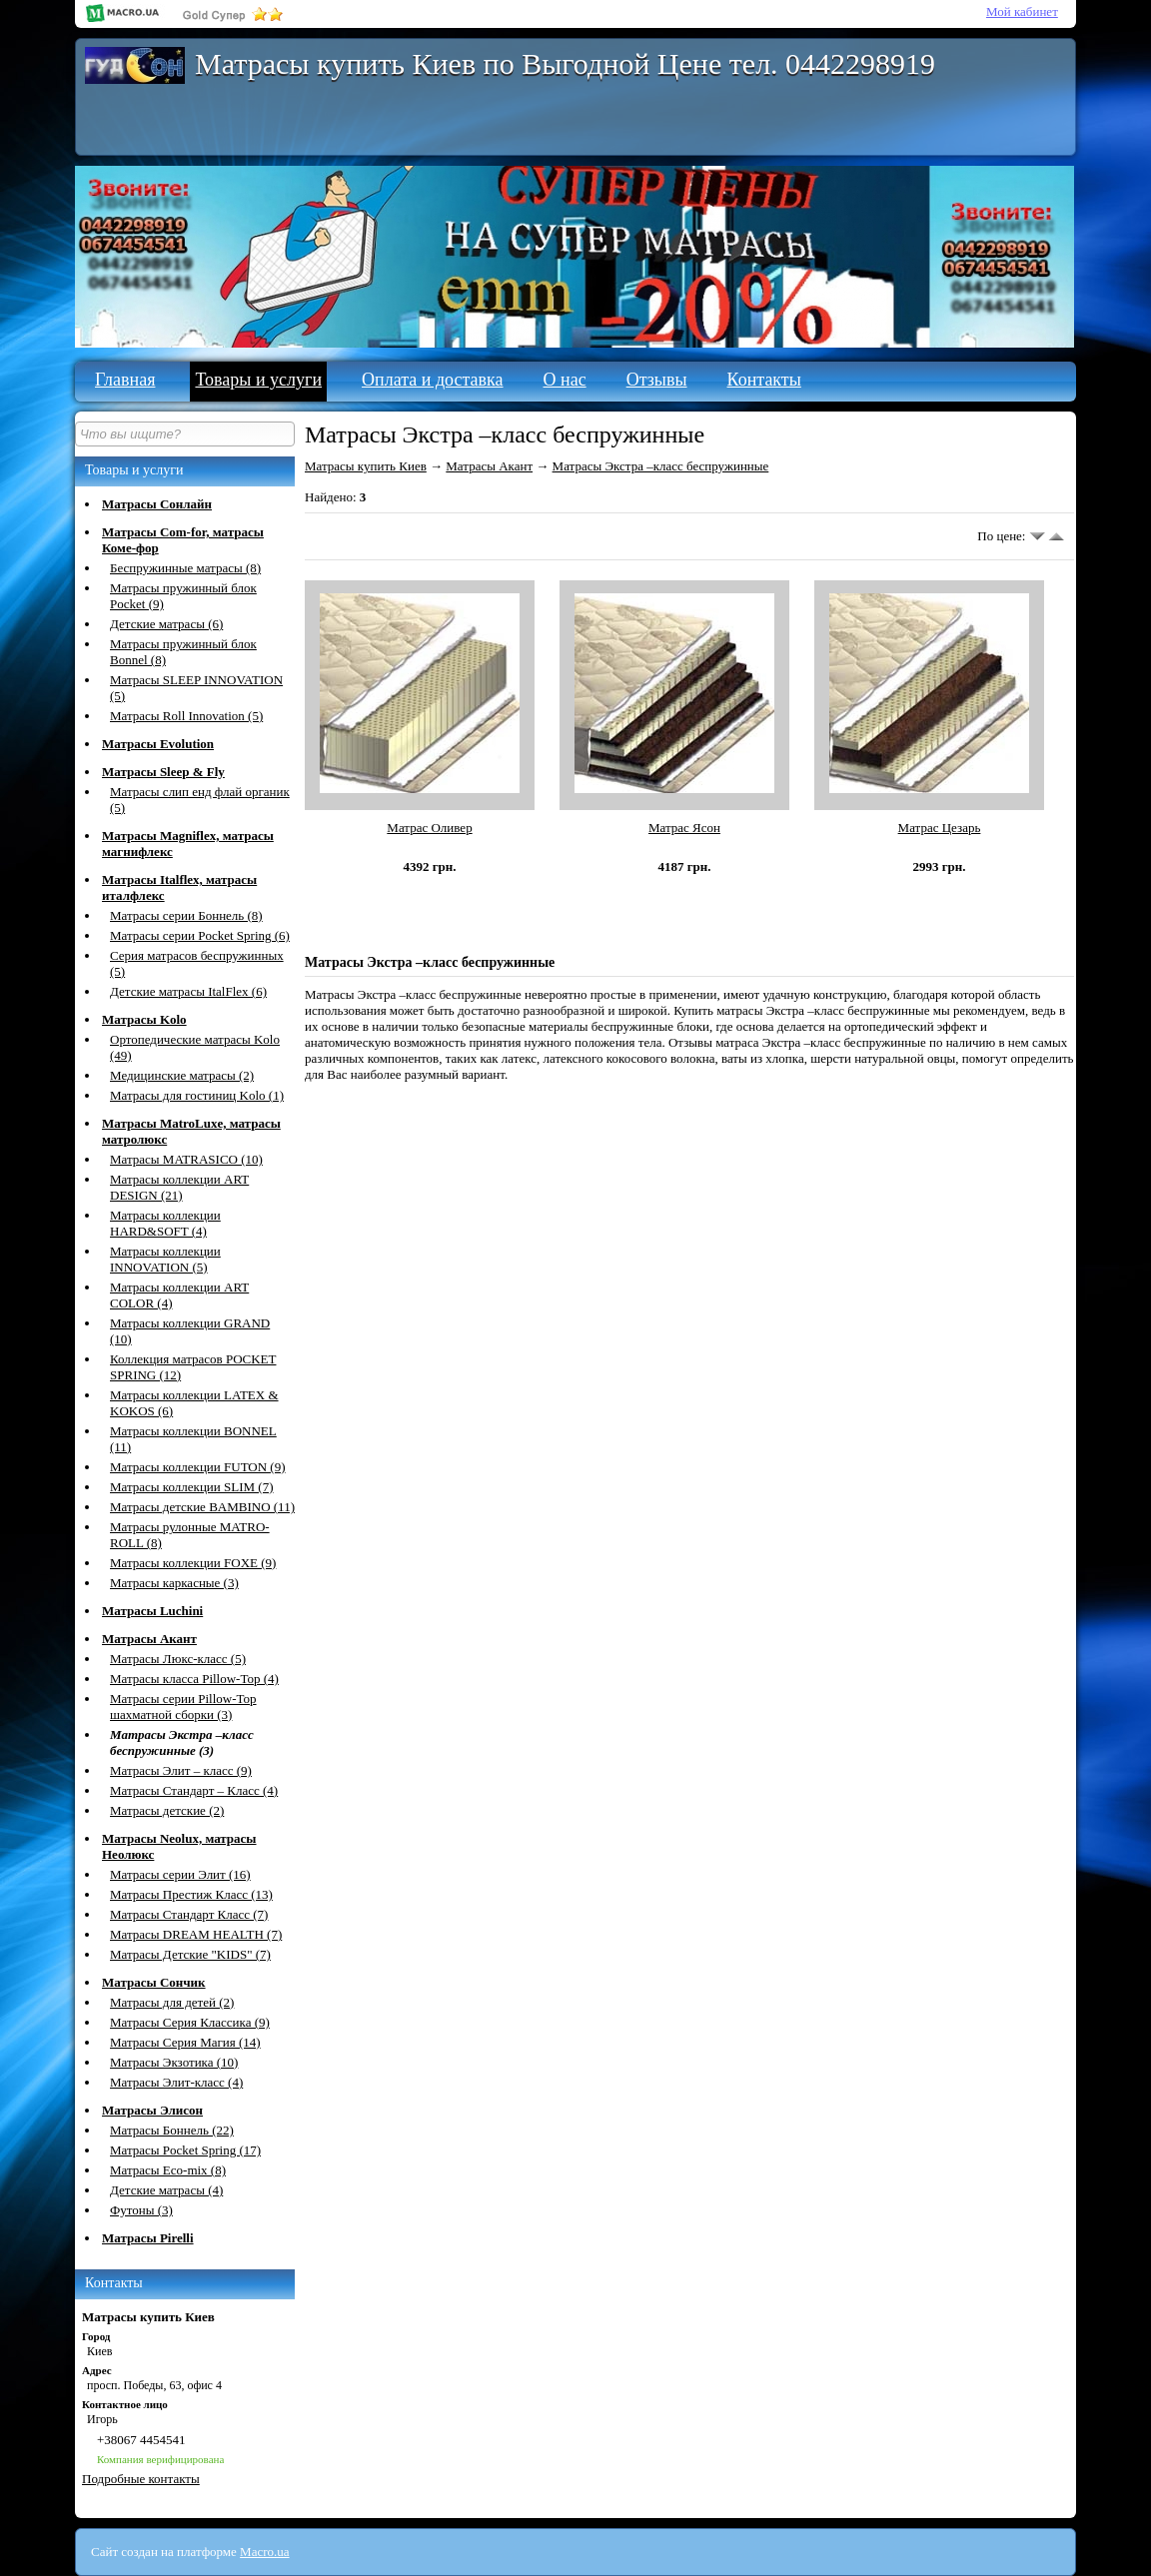 The height and width of the screenshot is (2576, 1151). Describe the element at coordinates (182, 1742) in the screenshot. I see `Матрасы Экстра –класс беспружинные (3)` at that location.